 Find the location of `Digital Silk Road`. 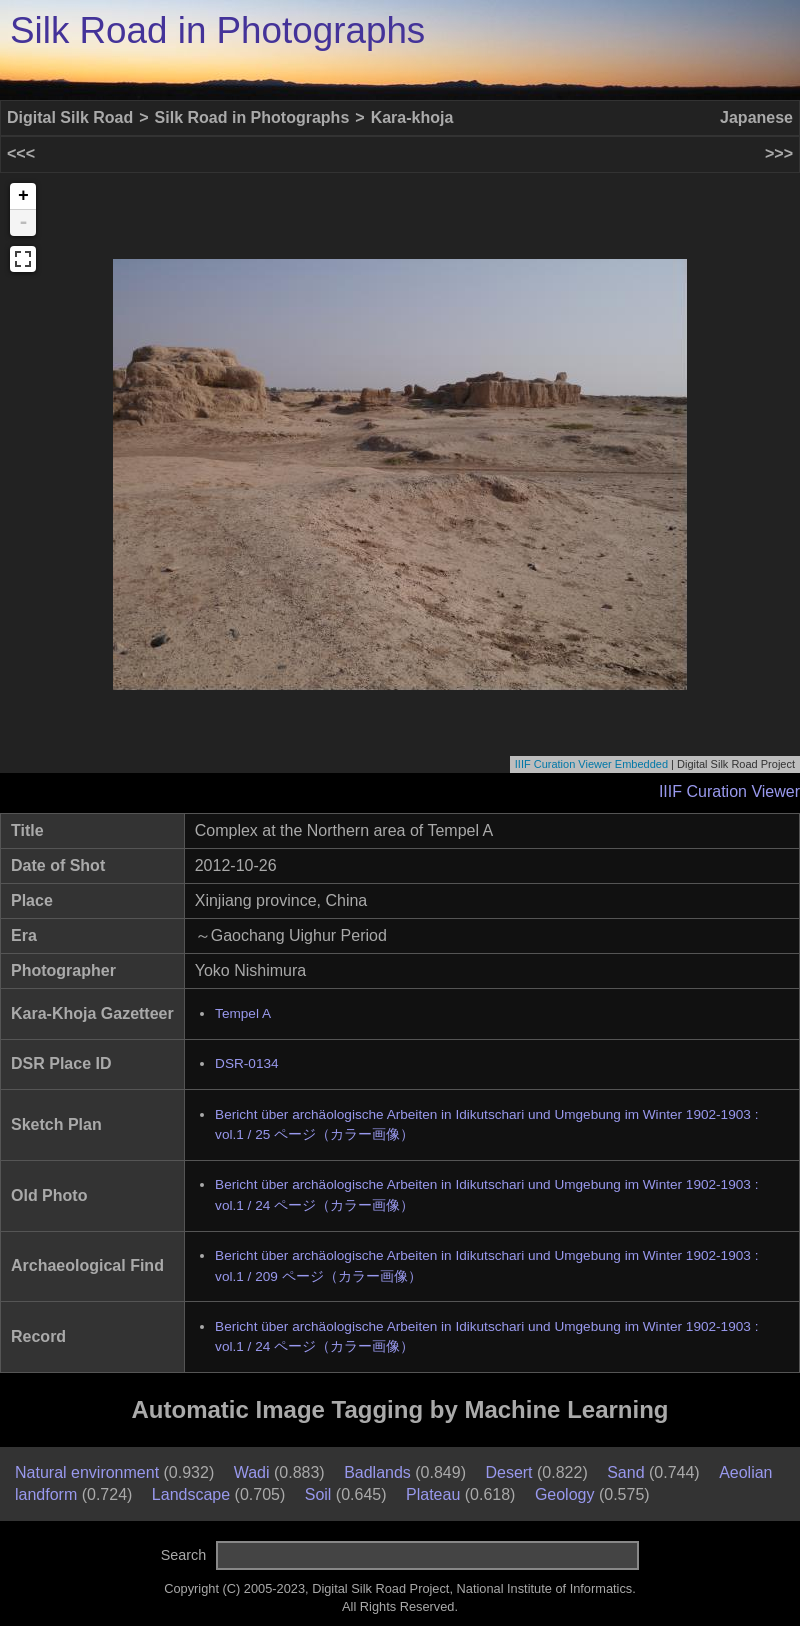

Digital Silk Road is located at coordinates (70, 117).